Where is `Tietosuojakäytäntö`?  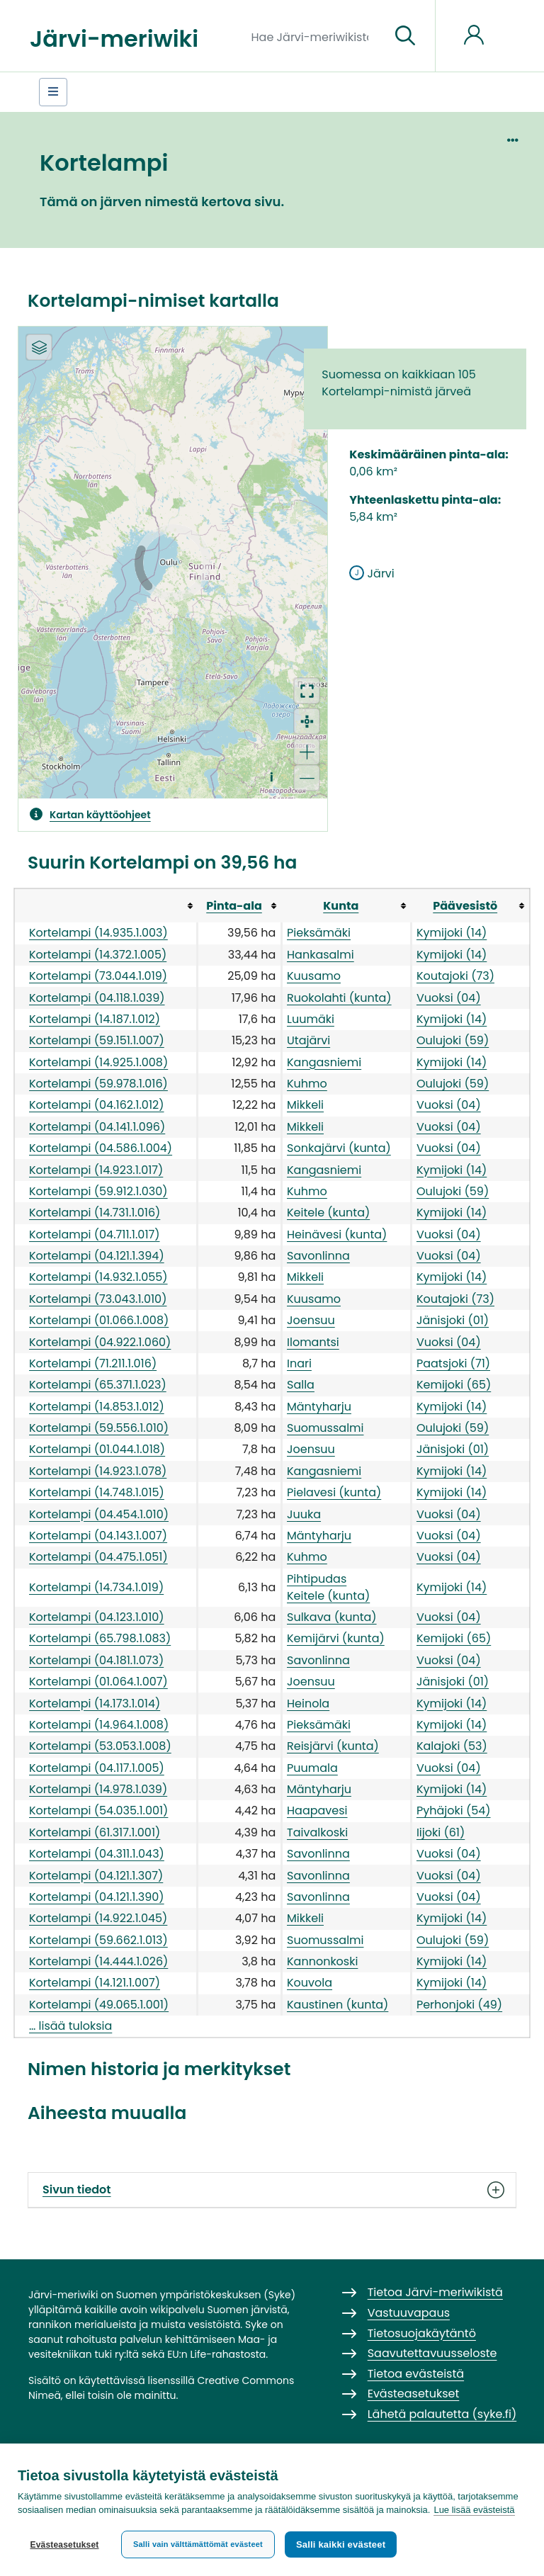 Tietosuojakäytäntö is located at coordinates (422, 2333).